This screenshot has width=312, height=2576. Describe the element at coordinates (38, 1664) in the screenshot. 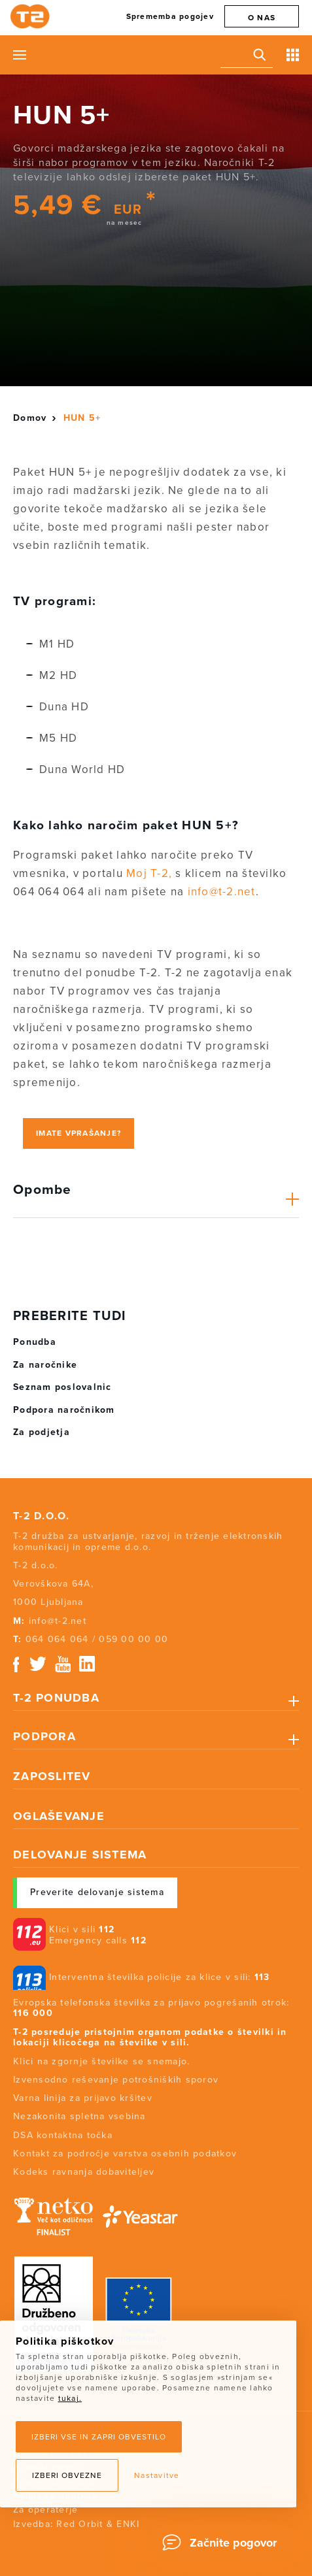

I see `Twitter` at that location.